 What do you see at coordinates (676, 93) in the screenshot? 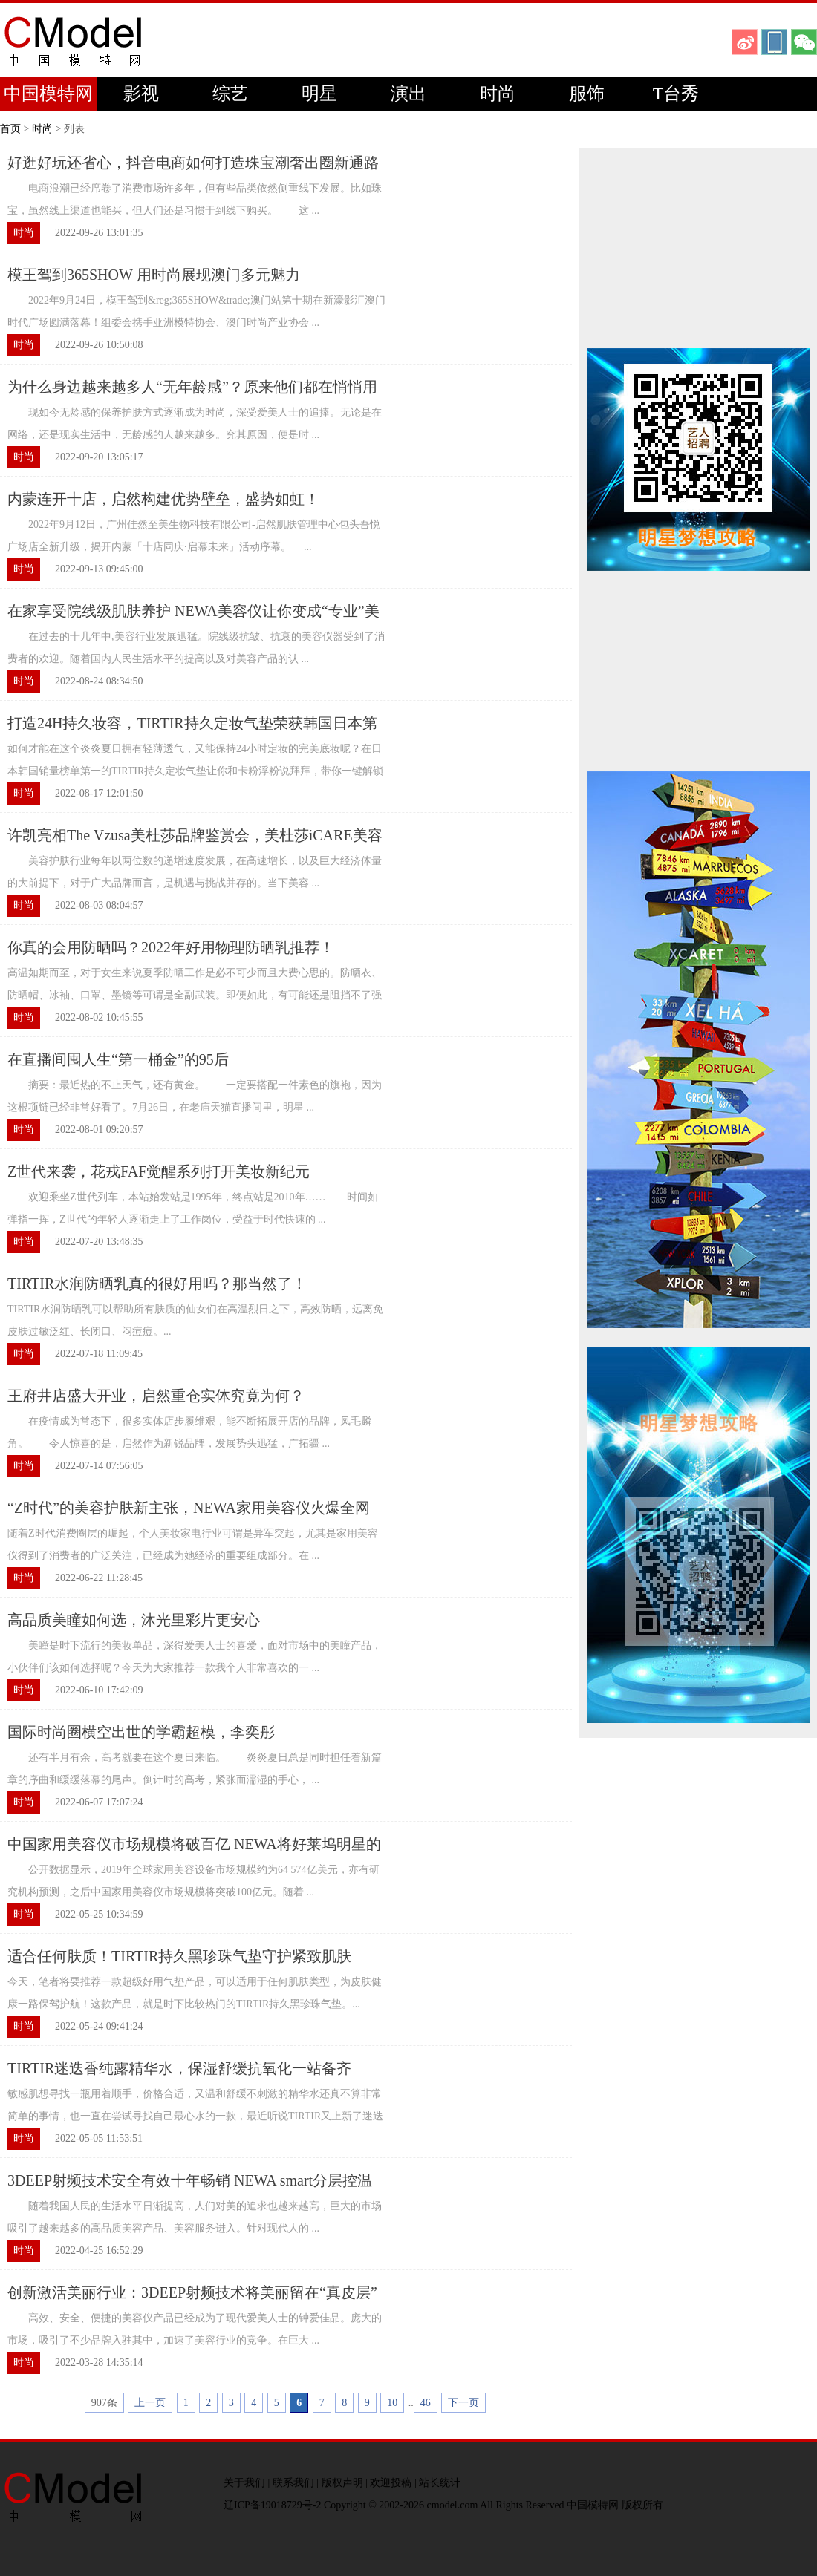
I see `T台秀` at bounding box center [676, 93].